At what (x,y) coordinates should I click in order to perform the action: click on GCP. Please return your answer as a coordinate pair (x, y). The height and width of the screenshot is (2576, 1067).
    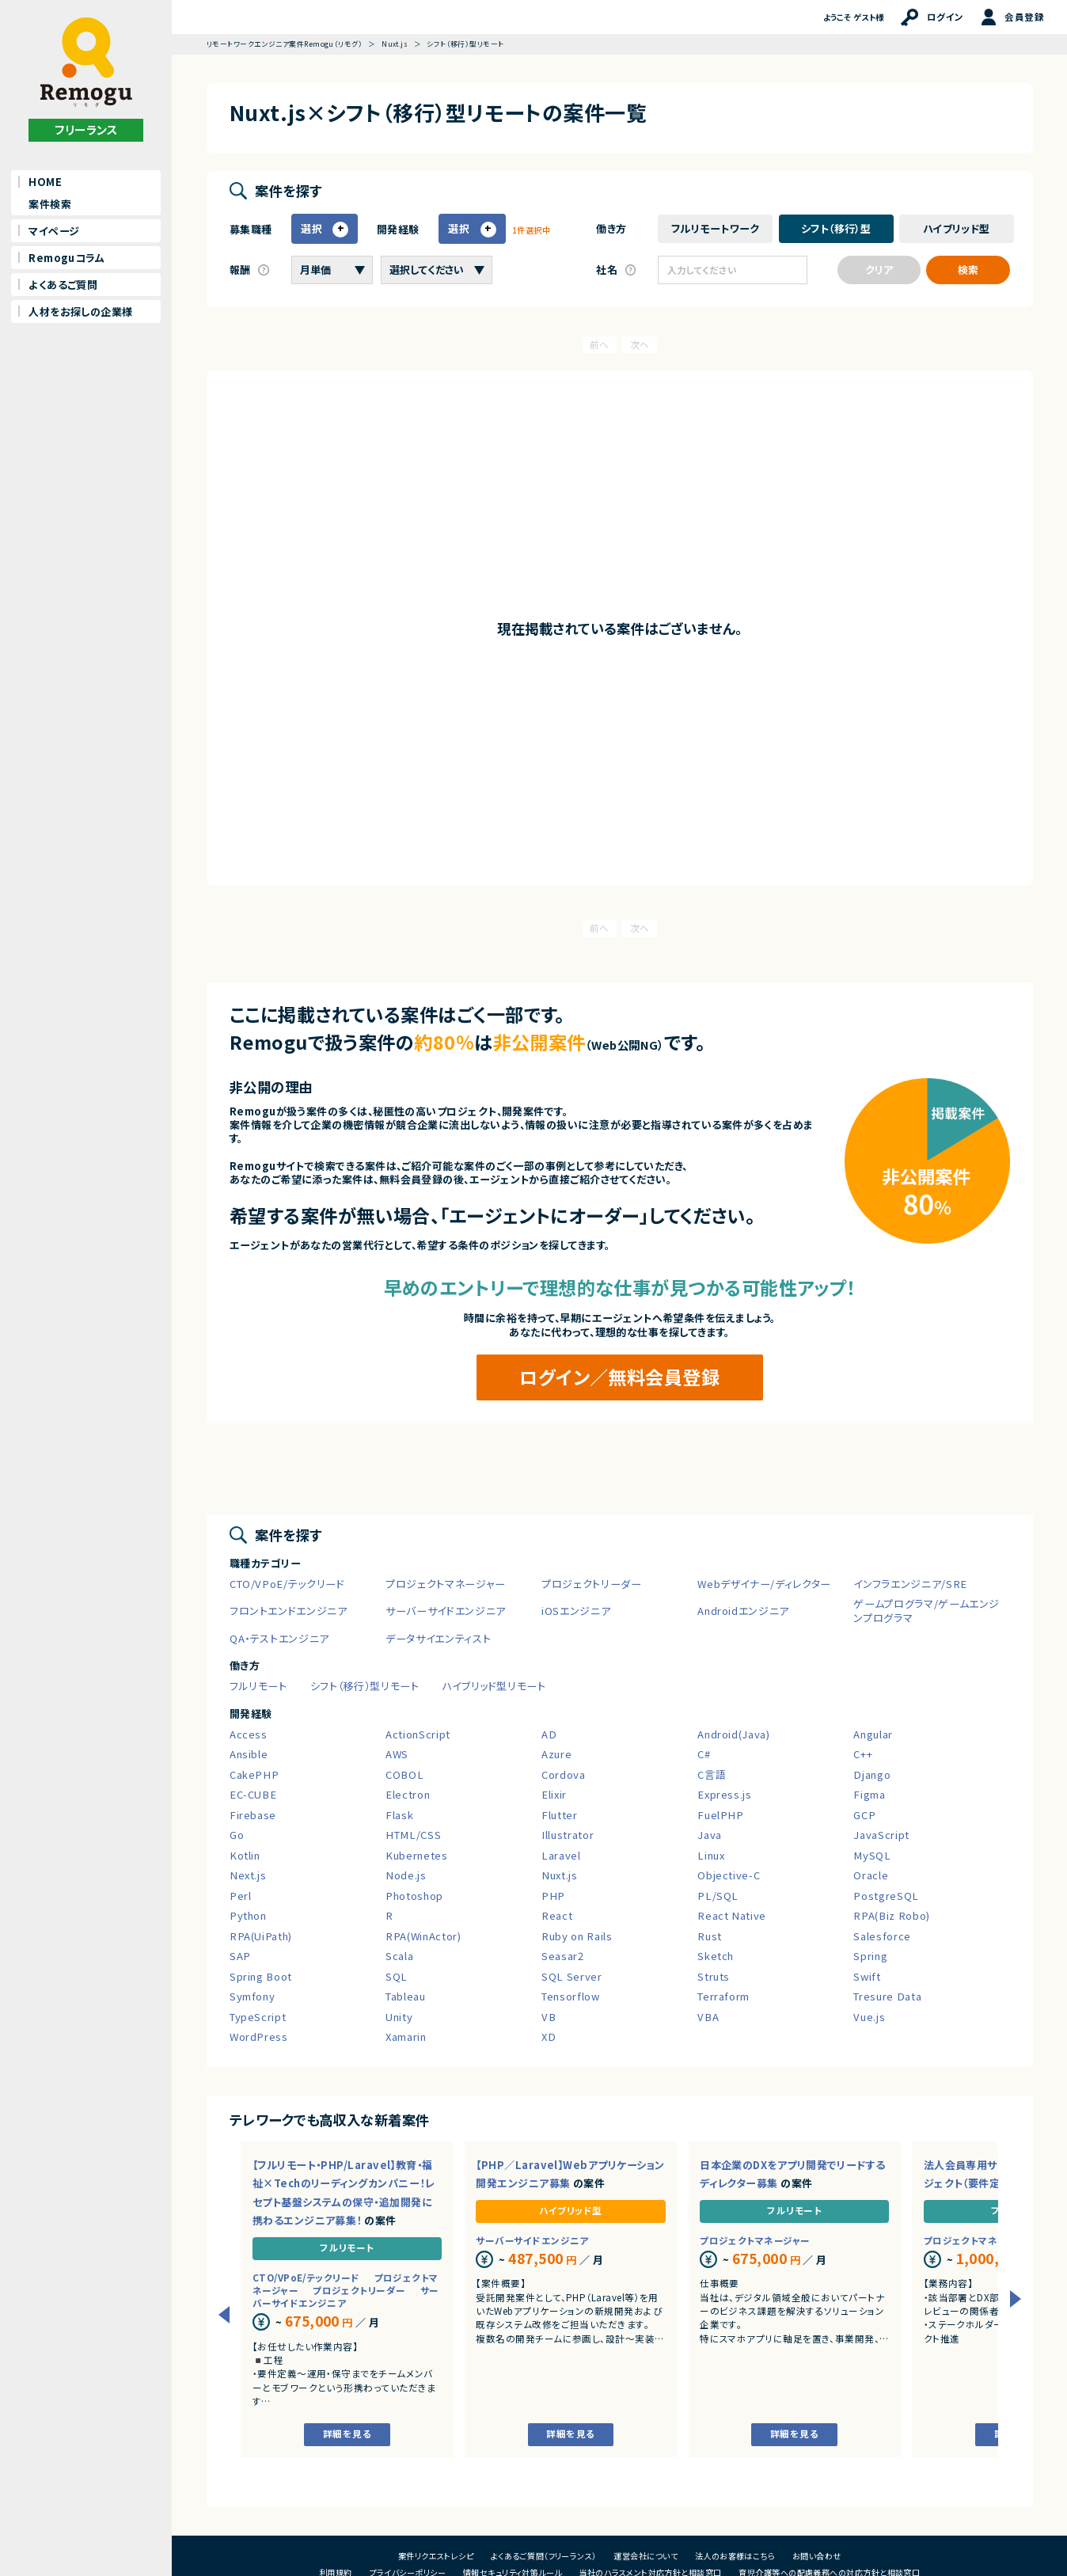
    Looking at the image, I should click on (864, 1814).